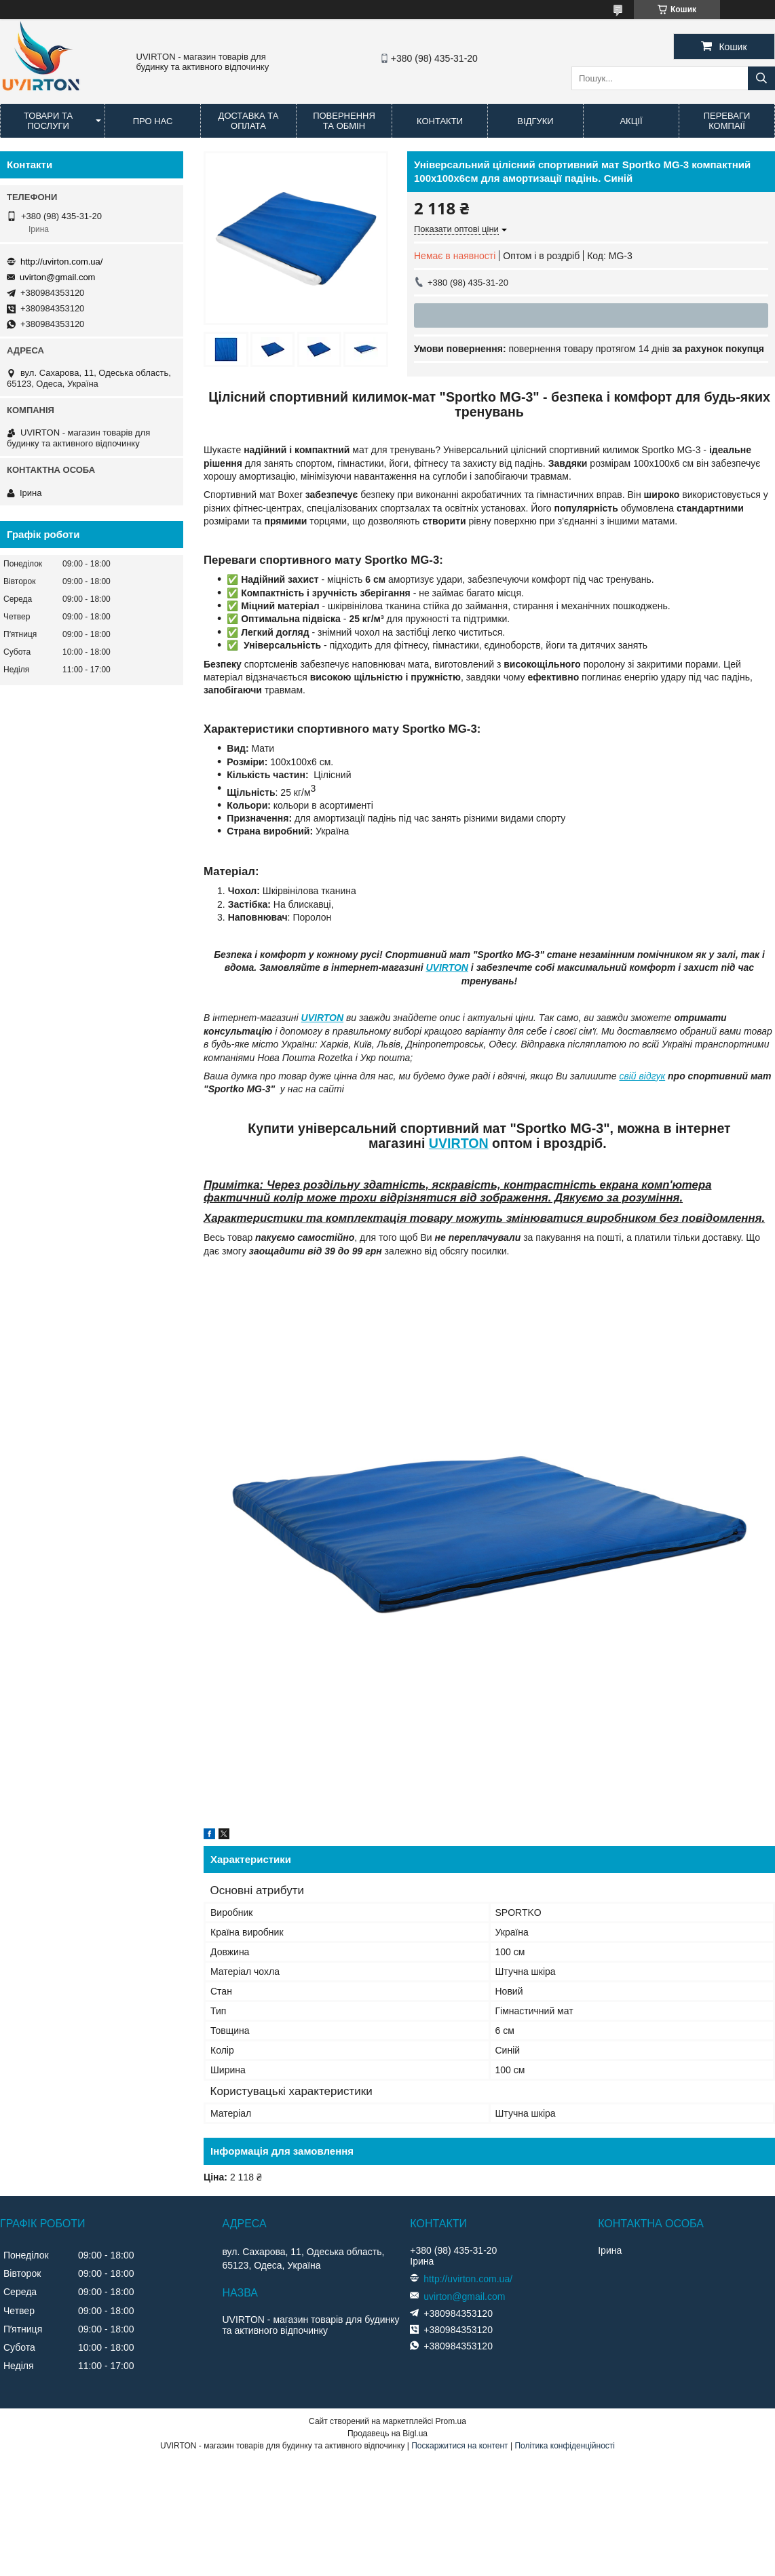 The width and height of the screenshot is (775, 2576). What do you see at coordinates (344, 121) in the screenshot?
I see `Повернення та обмін` at bounding box center [344, 121].